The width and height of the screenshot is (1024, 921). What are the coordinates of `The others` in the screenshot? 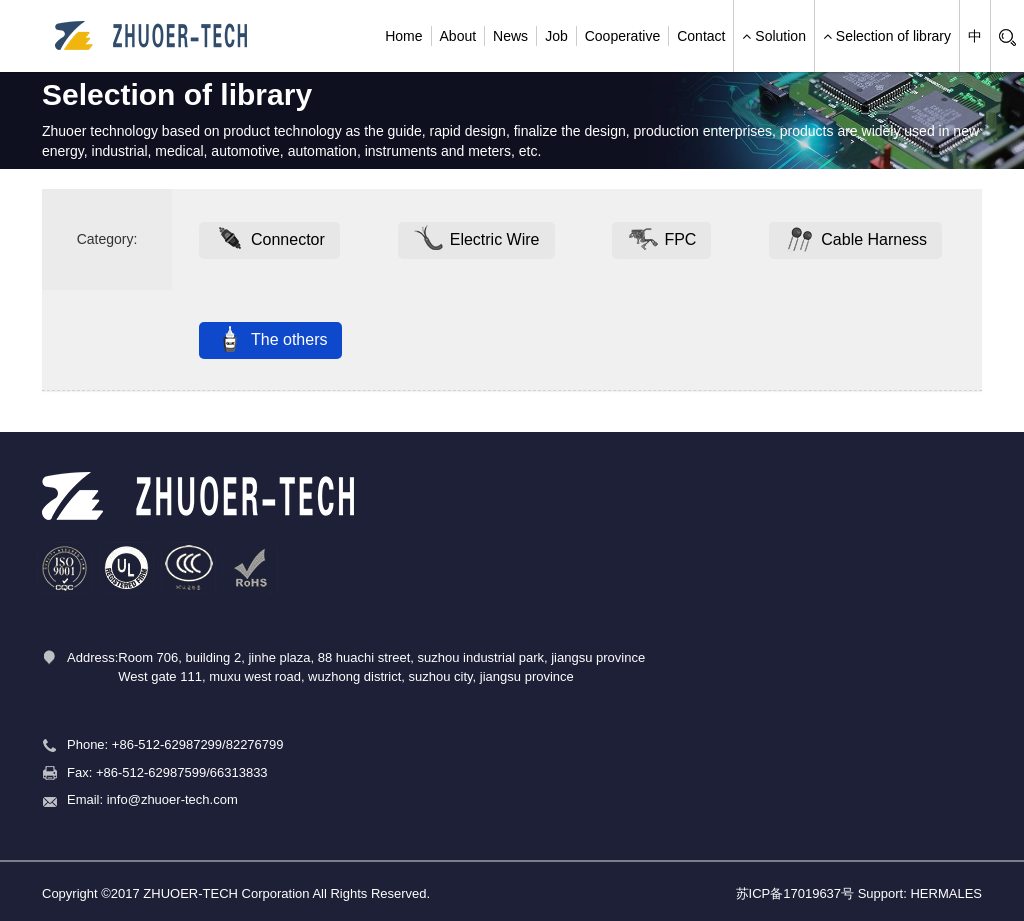 It's located at (270, 340).